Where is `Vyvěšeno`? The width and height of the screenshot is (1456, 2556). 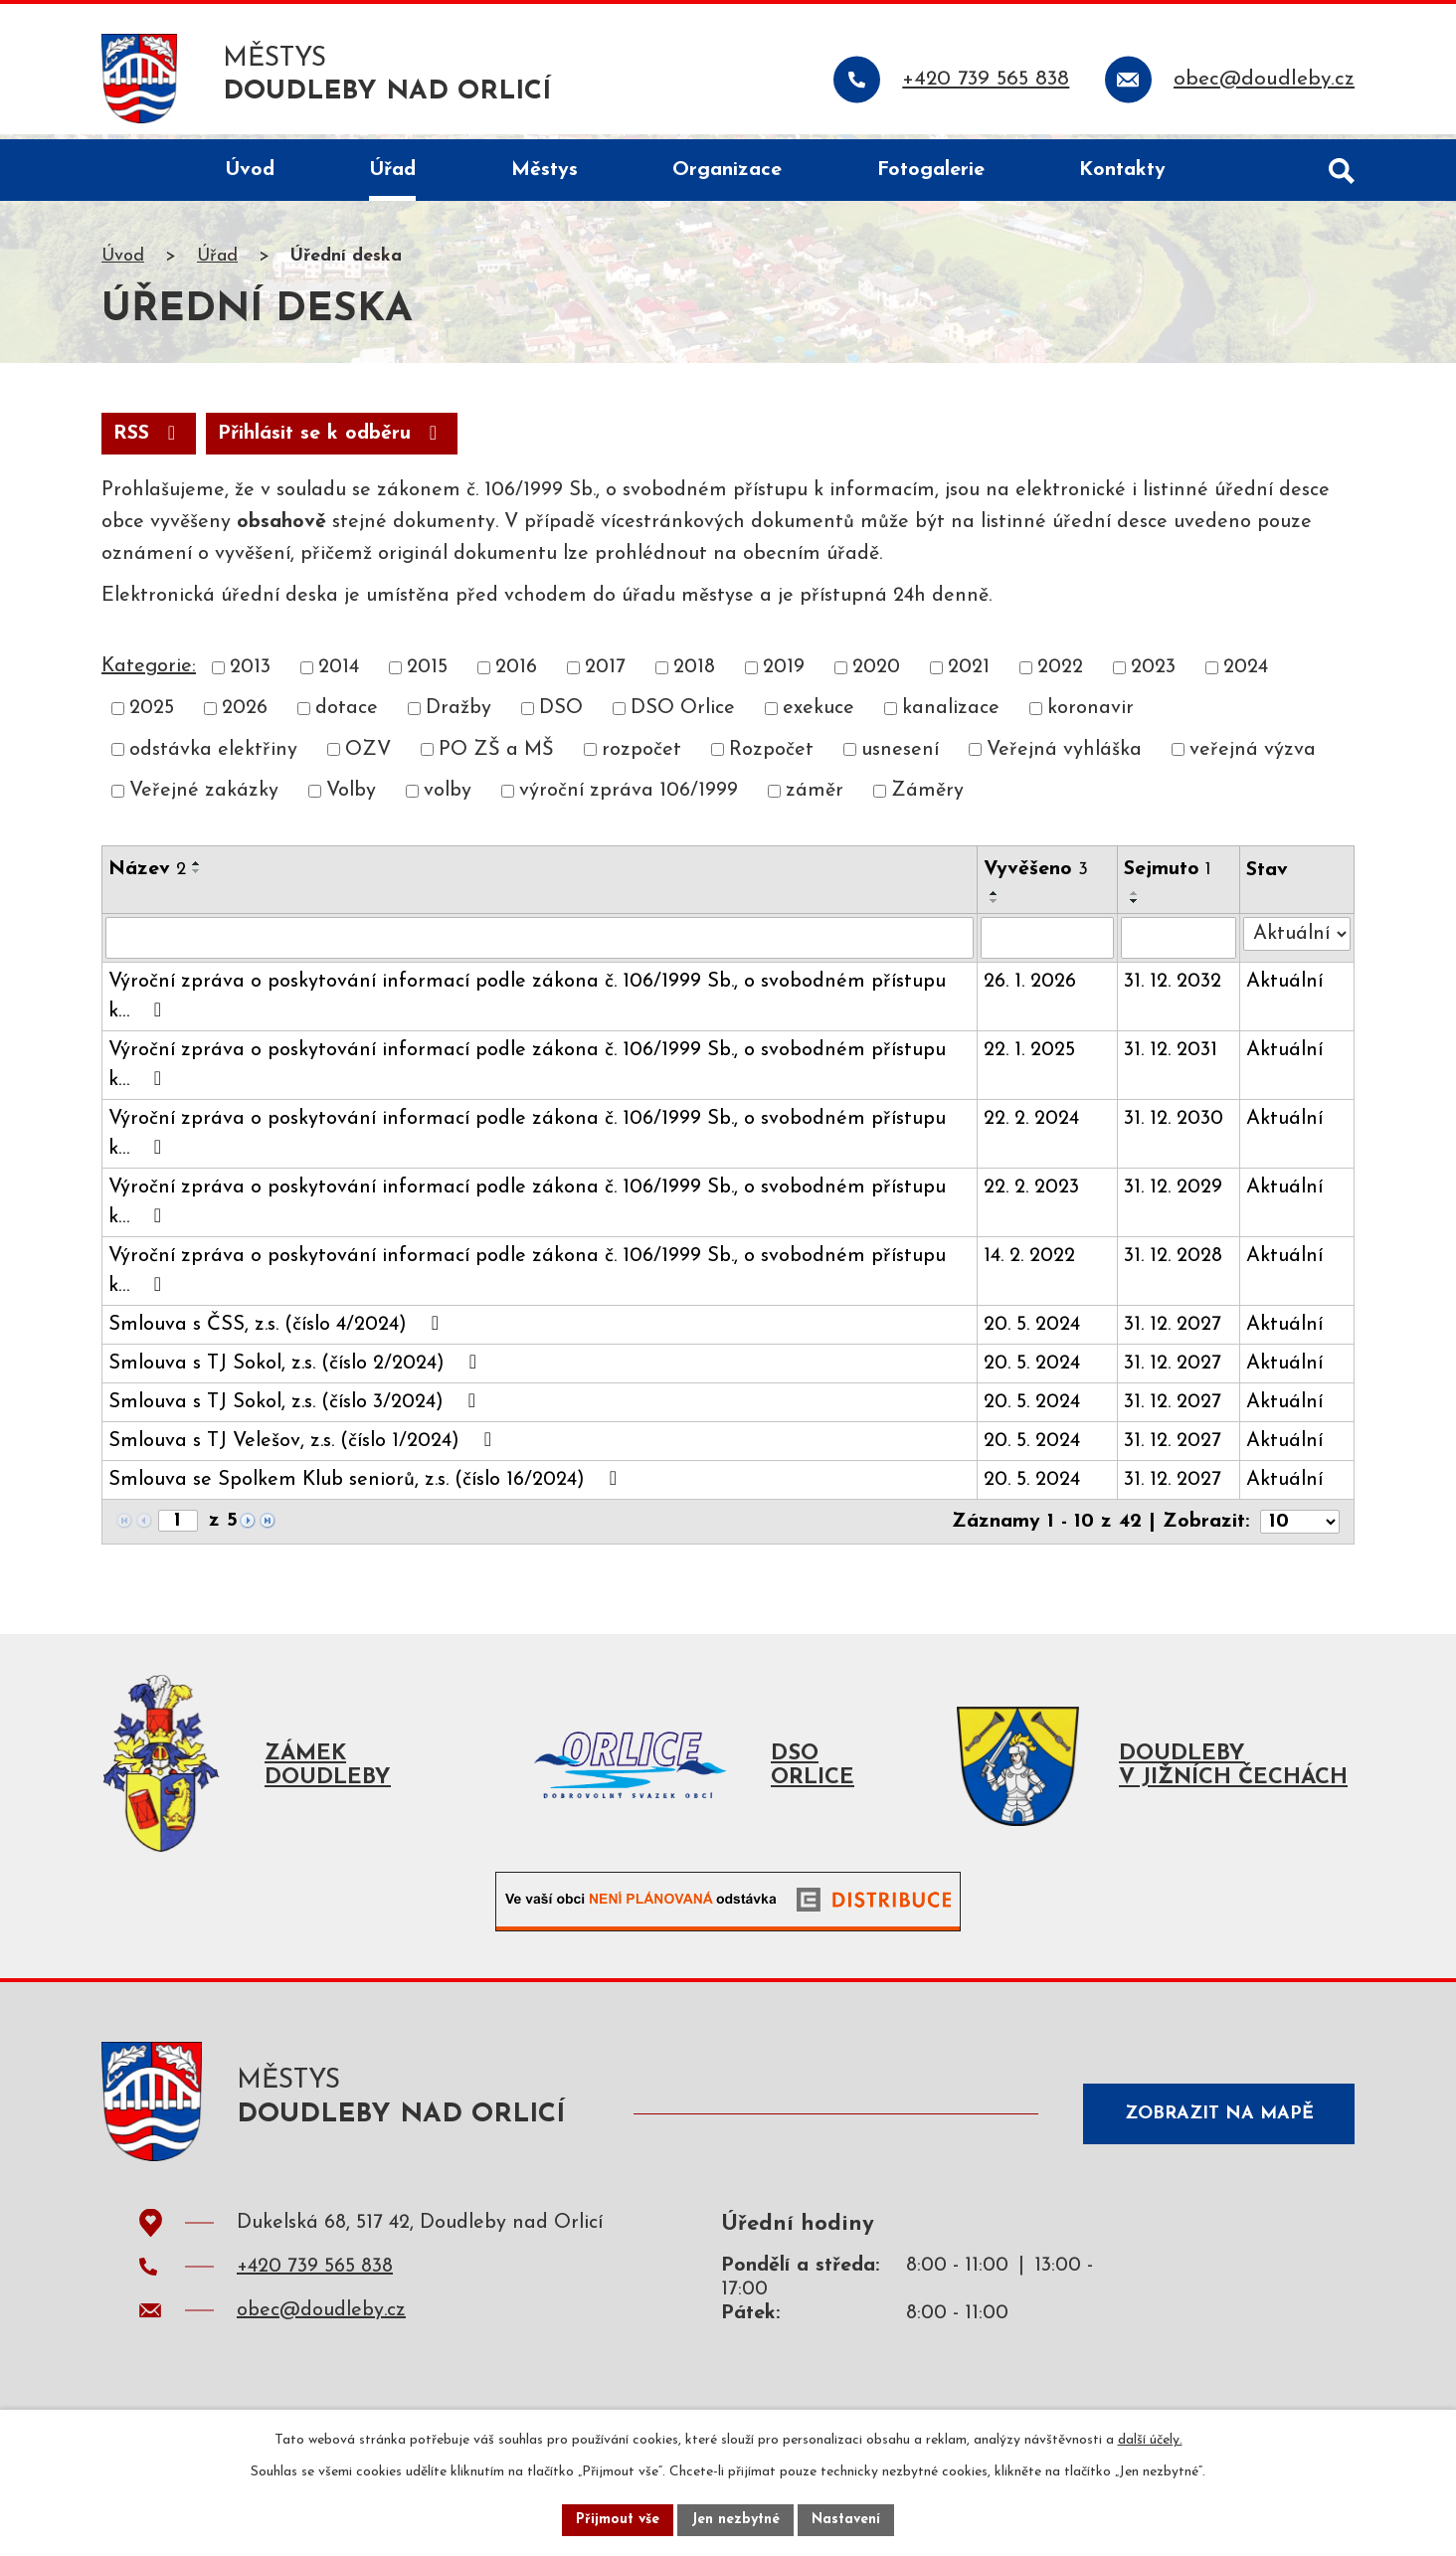
Vyvěšeno is located at coordinates (1036, 875).